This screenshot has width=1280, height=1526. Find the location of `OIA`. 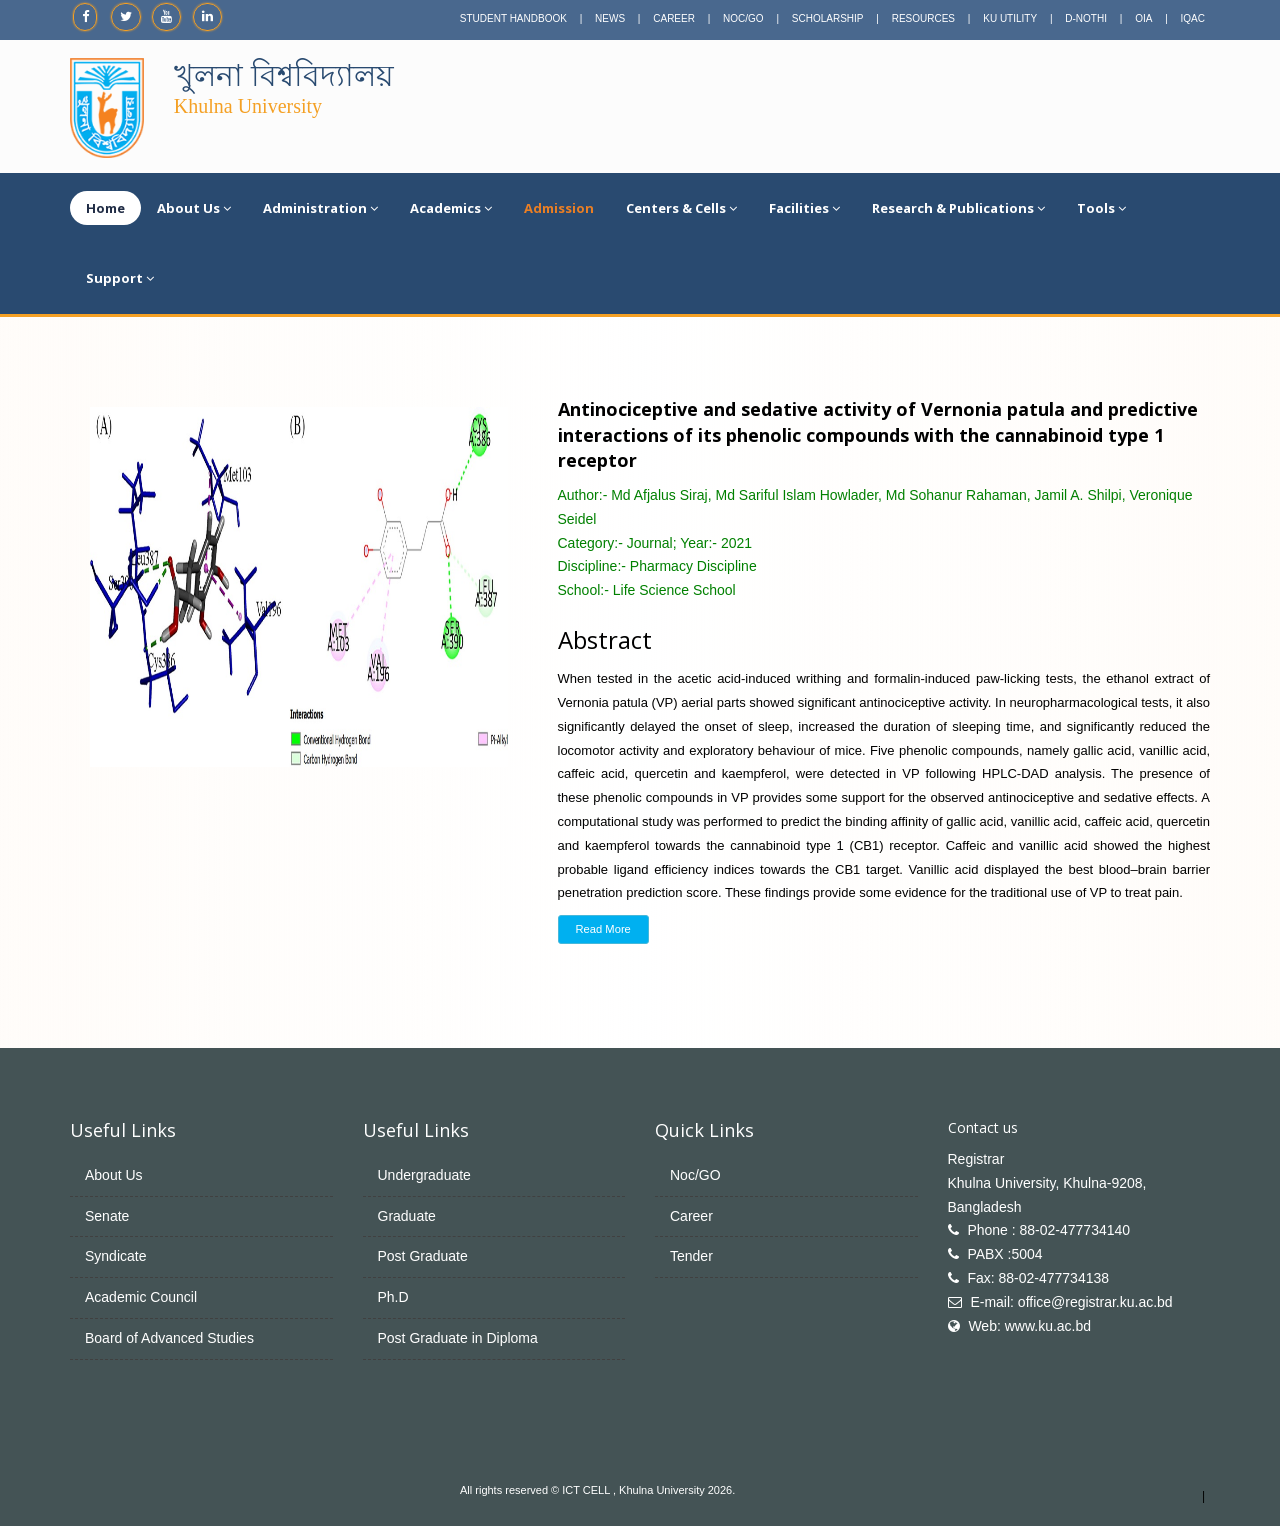

OIA is located at coordinates (1143, 18).